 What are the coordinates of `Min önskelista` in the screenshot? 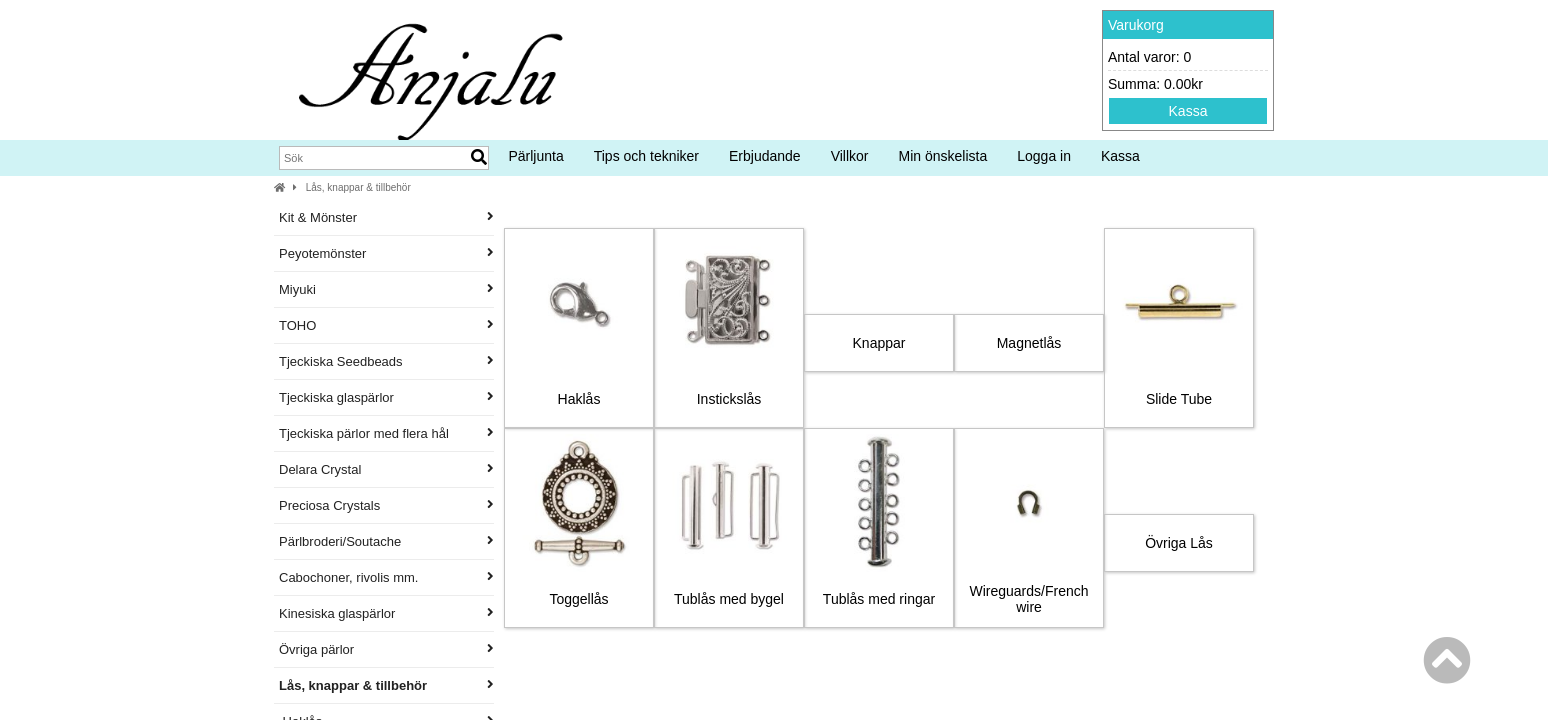 It's located at (943, 156).